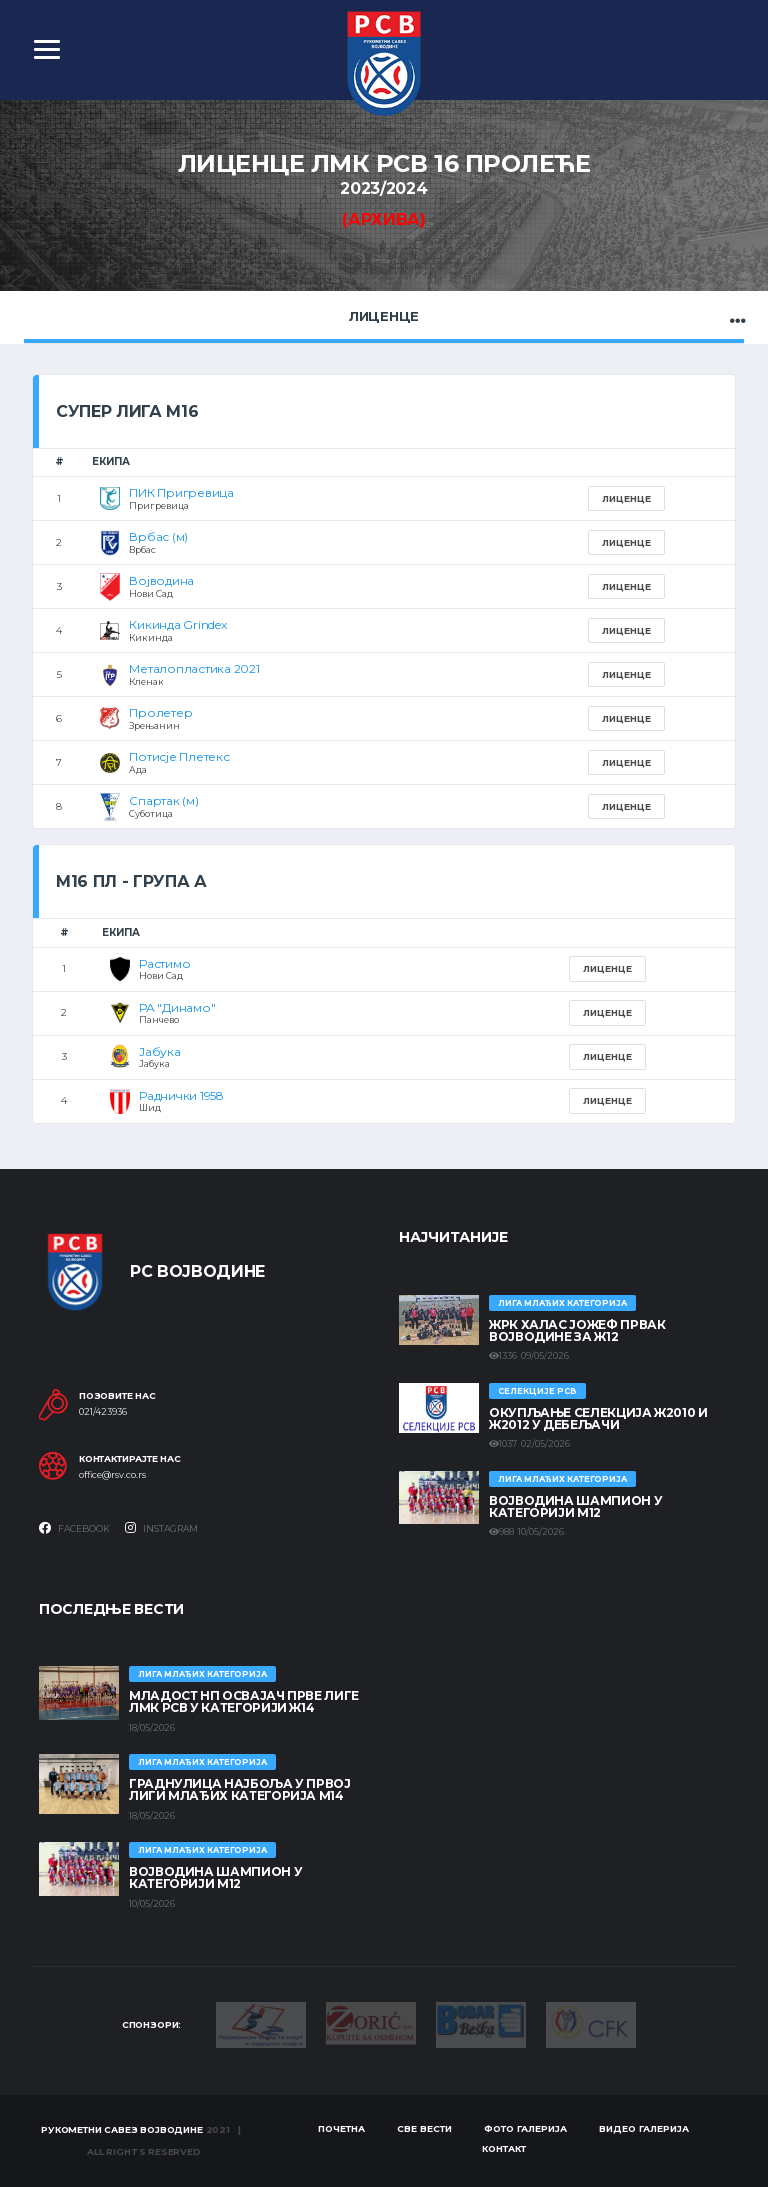 The height and width of the screenshot is (2187, 768). I want to click on ГРАДНУЛИЦА НАЈБОЉА У ПРВОЈ ЛИГИ МЛАЂИХ КАТЕГОРИЈА М14, so click(240, 1789).